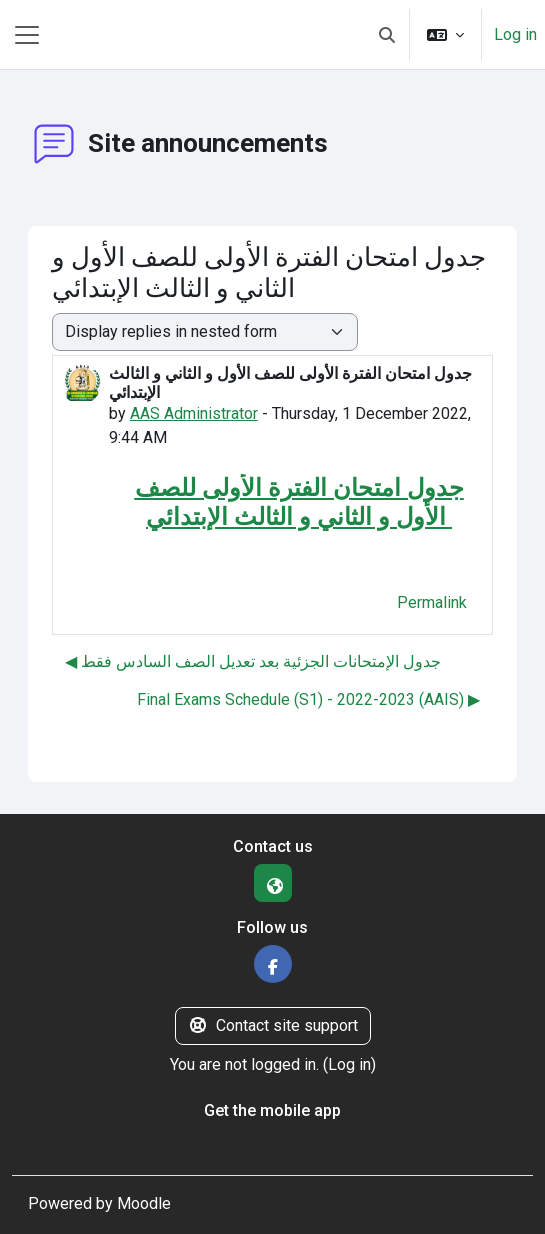 This screenshot has height=1234, width=545. What do you see at coordinates (515, 34) in the screenshot?
I see `Log in` at bounding box center [515, 34].